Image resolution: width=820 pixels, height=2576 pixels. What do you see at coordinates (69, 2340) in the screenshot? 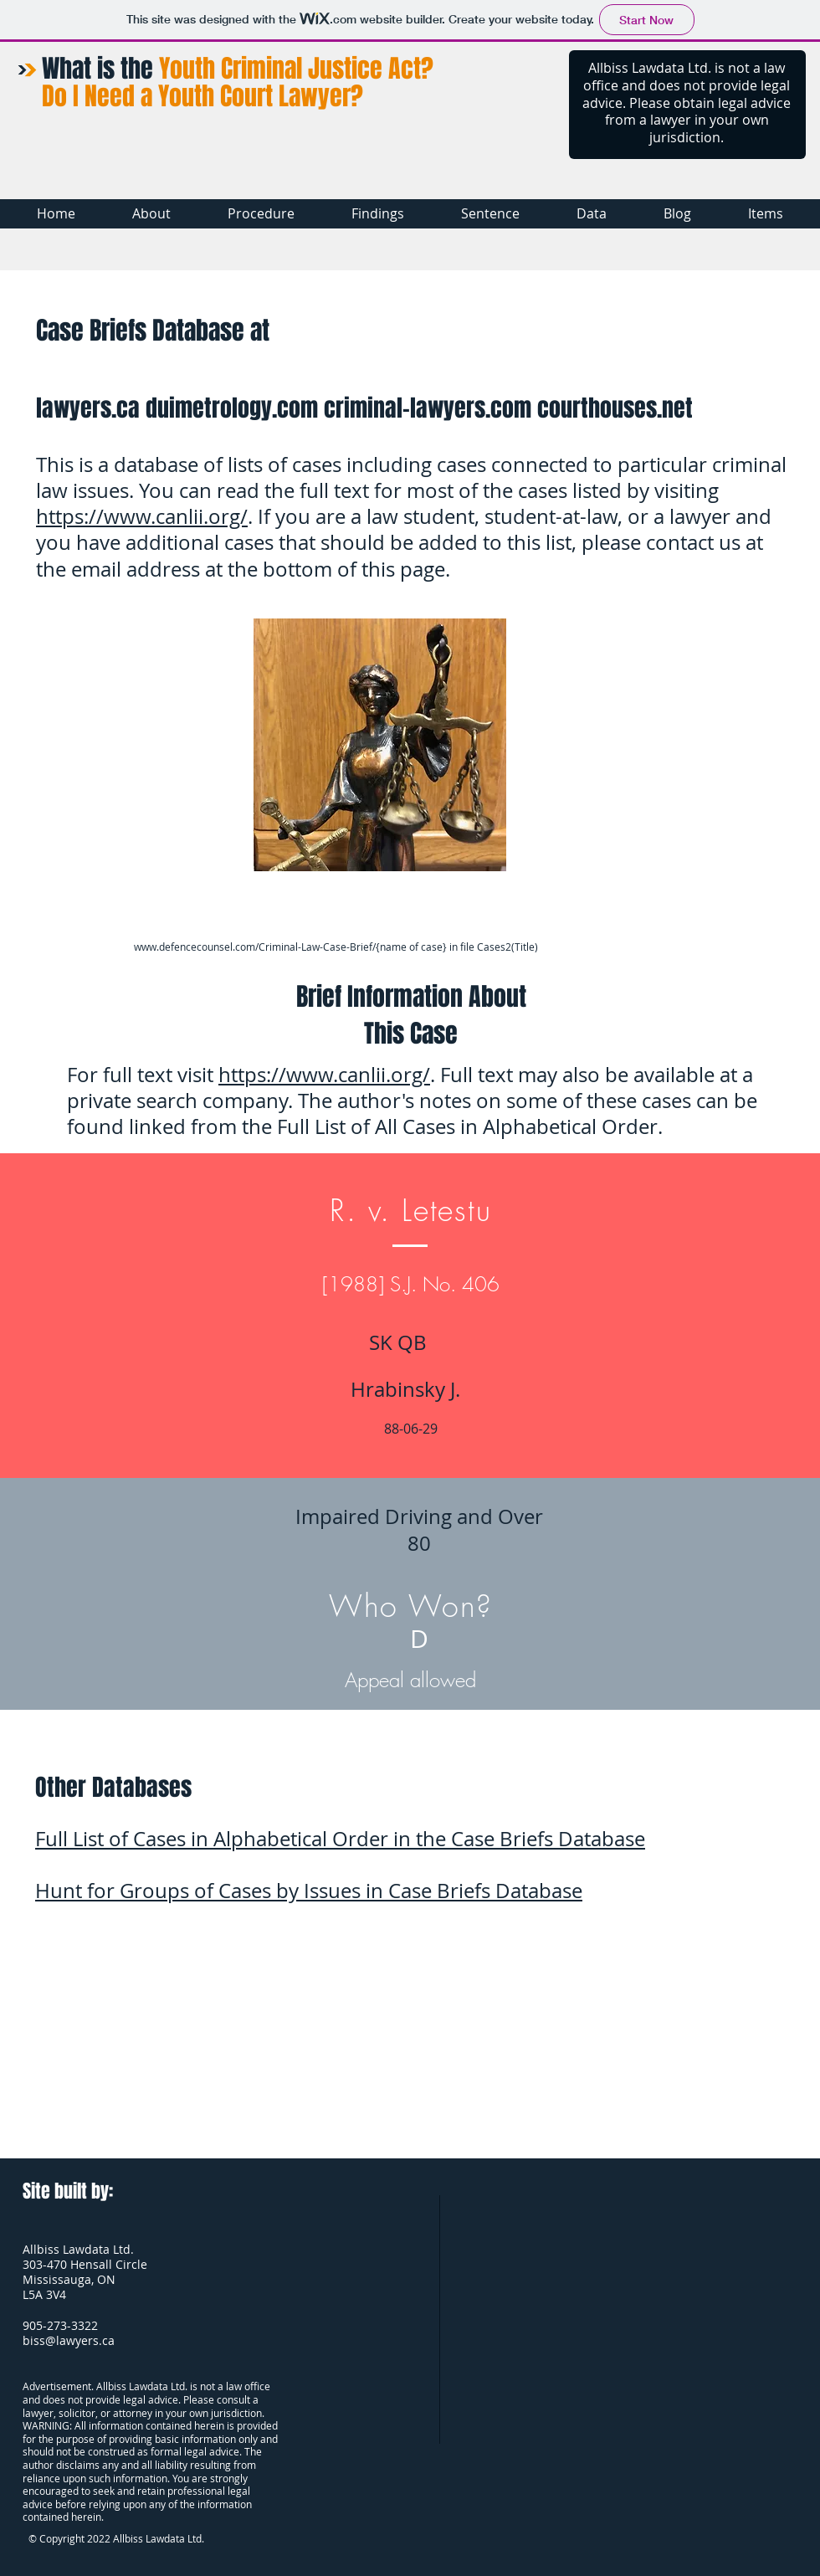
I see `biss@lawyers.ca` at bounding box center [69, 2340].